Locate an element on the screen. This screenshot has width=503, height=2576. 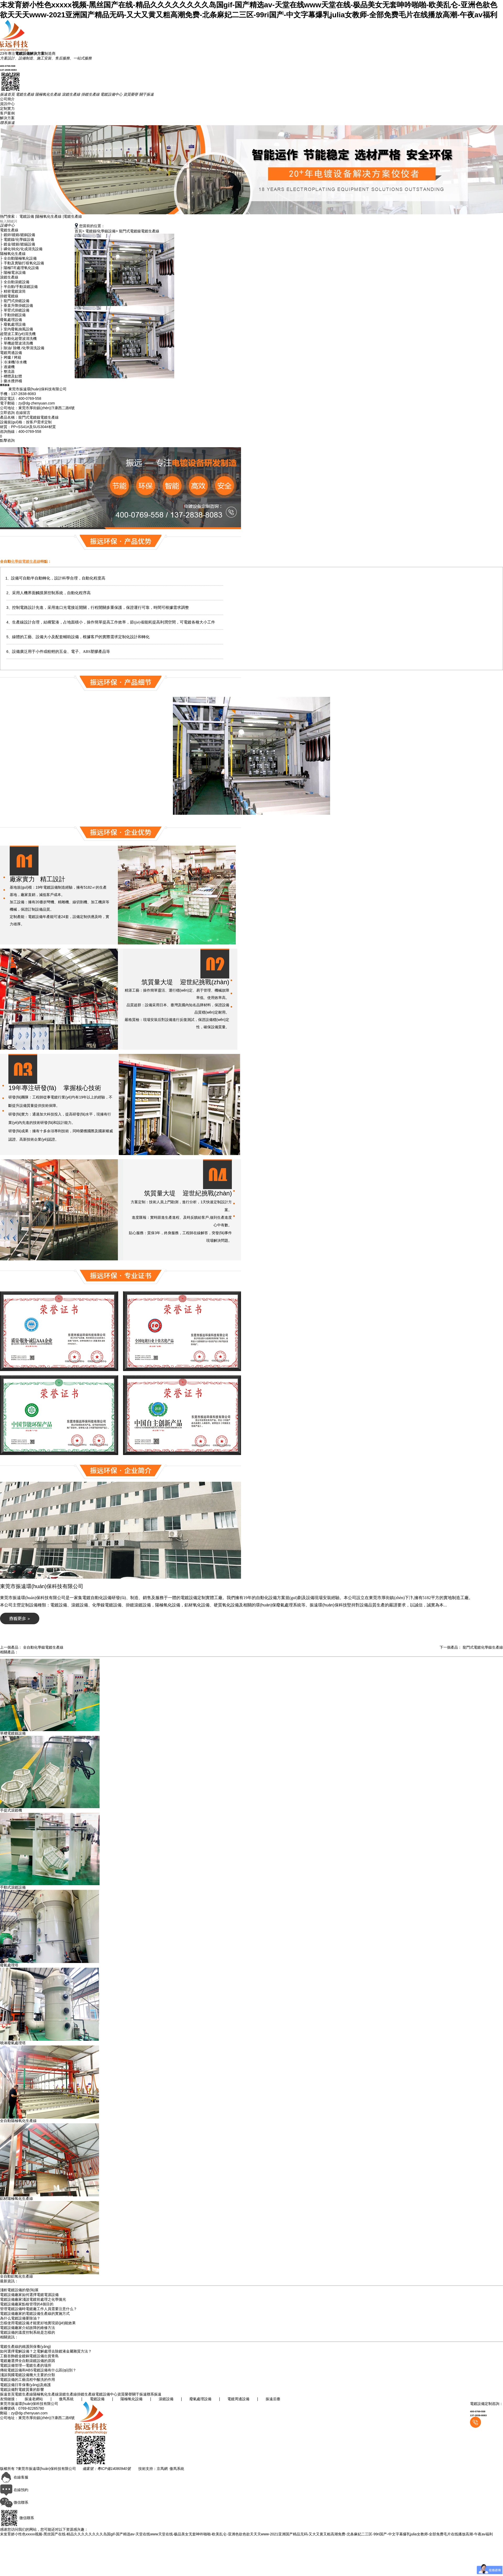
傳統電鍍設備和ABS電鍍設備有什么區(qū)別？ is located at coordinates (38, 2370).